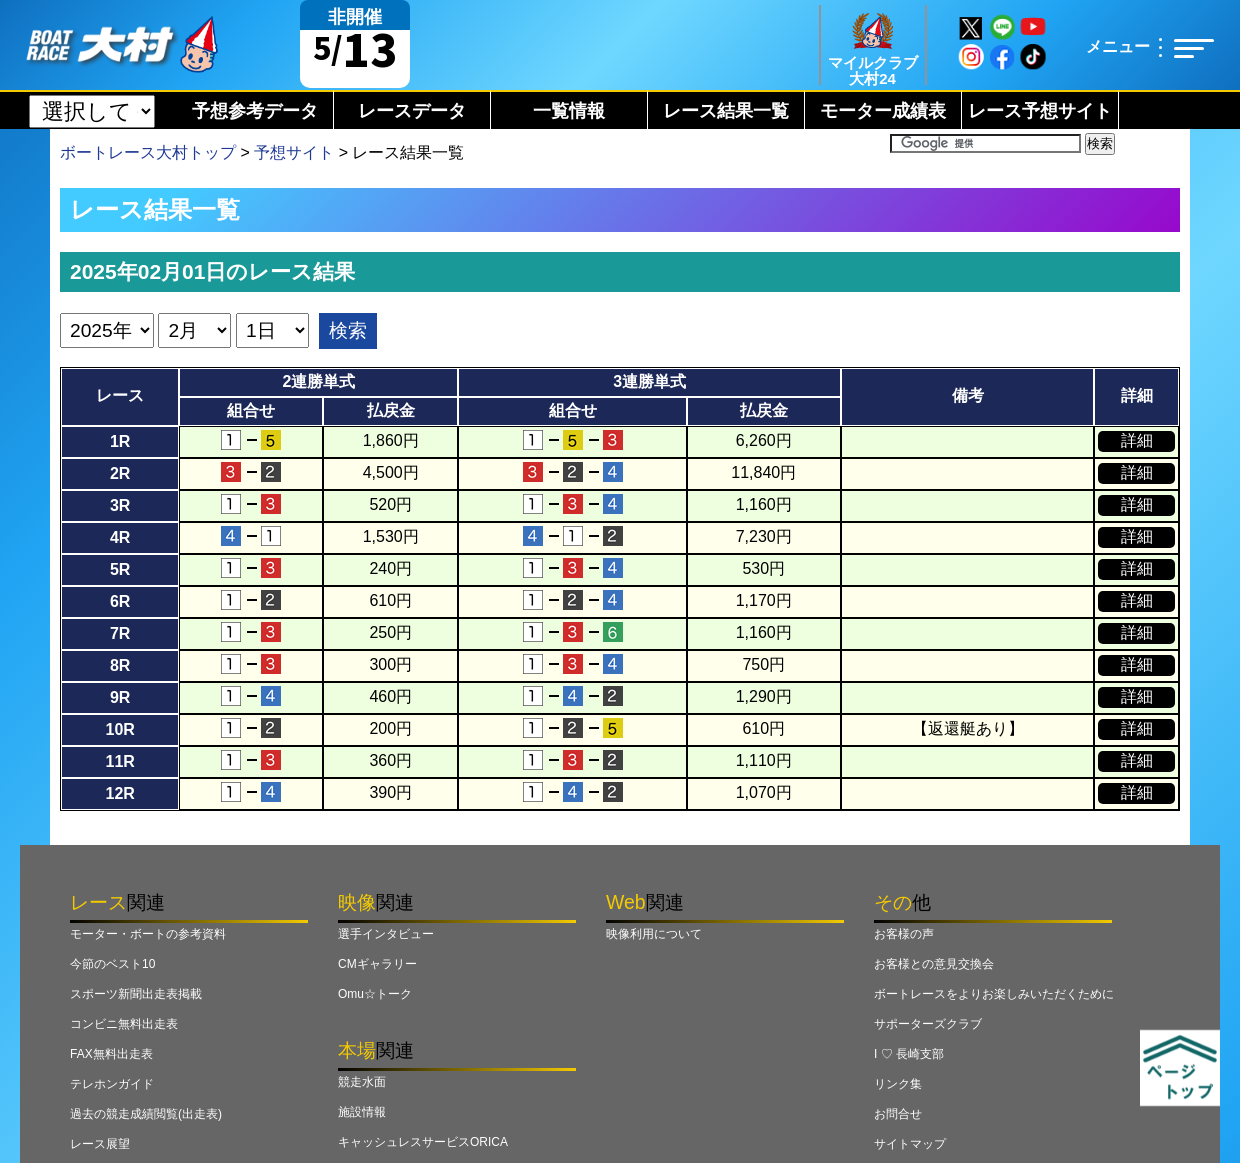 This screenshot has width=1240, height=1163. What do you see at coordinates (934, 964) in the screenshot?
I see `お客様との意見交換会` at bounding box center [934, 964].